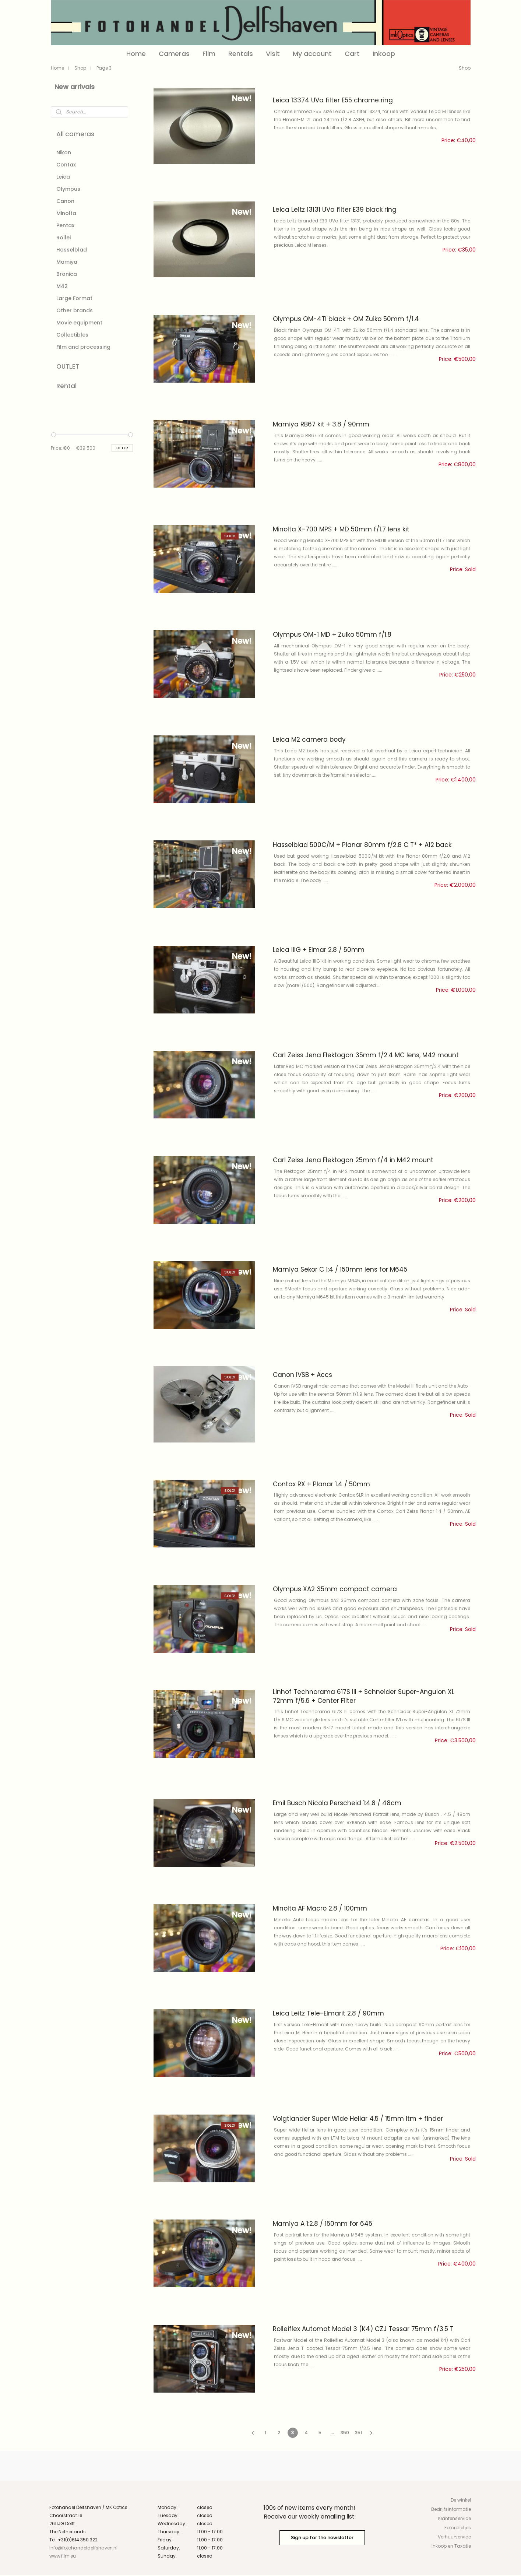 The height and width of the screenshot is (2576, 521). I want to click on Olympus, so click(68, 189).